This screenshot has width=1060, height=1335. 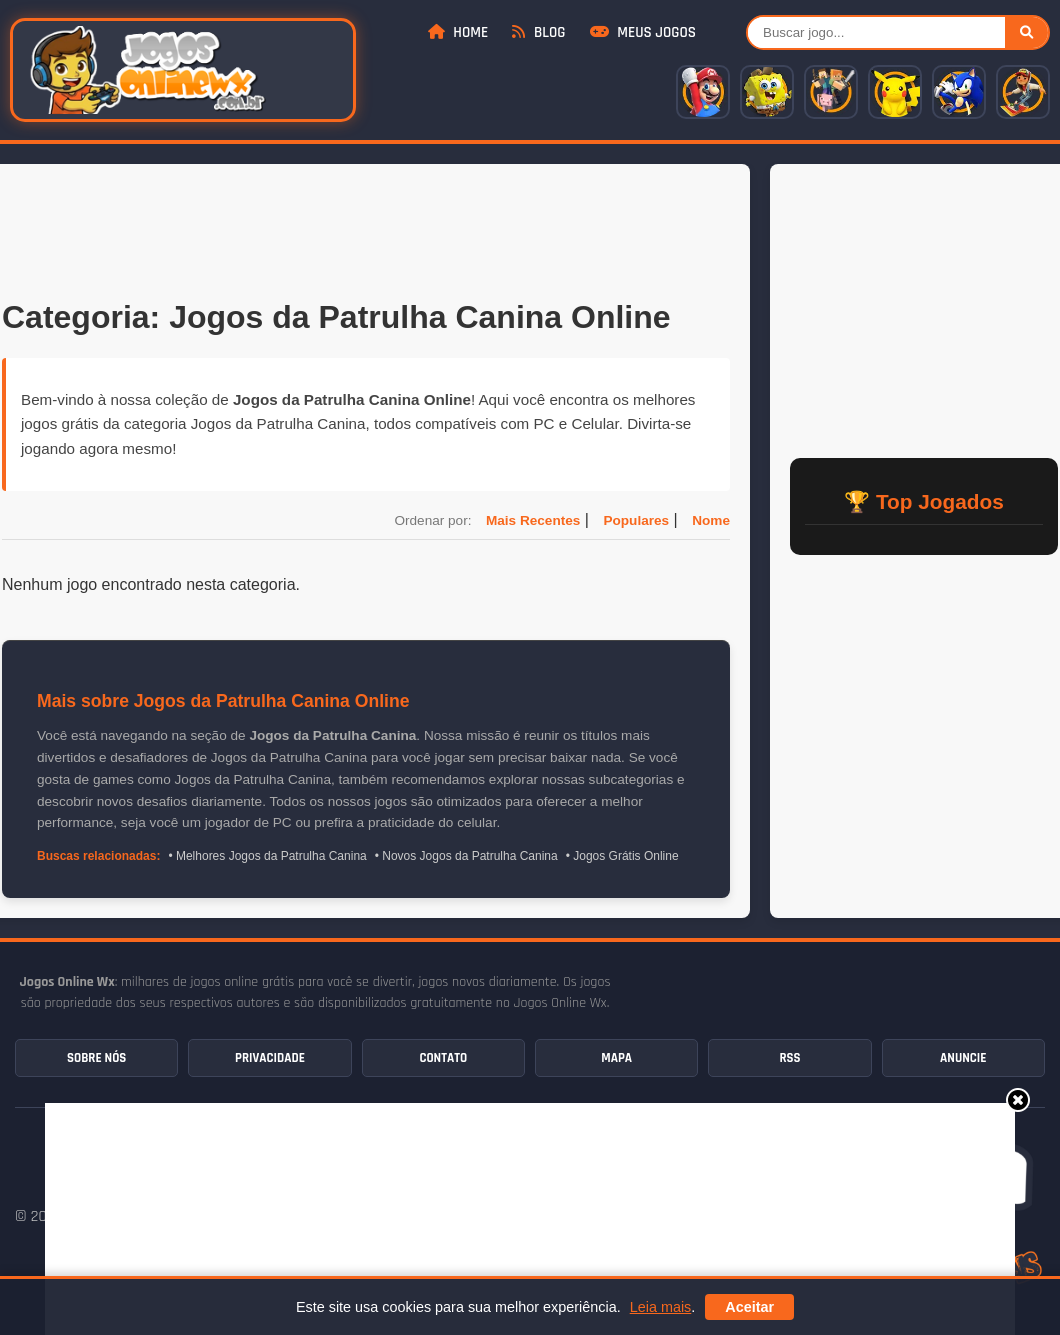 What do you see at coordinates (466, 856) in the screenshot?
I see `• Novos Jogos da Patrulha Canina` at bounding box center [466, 856].